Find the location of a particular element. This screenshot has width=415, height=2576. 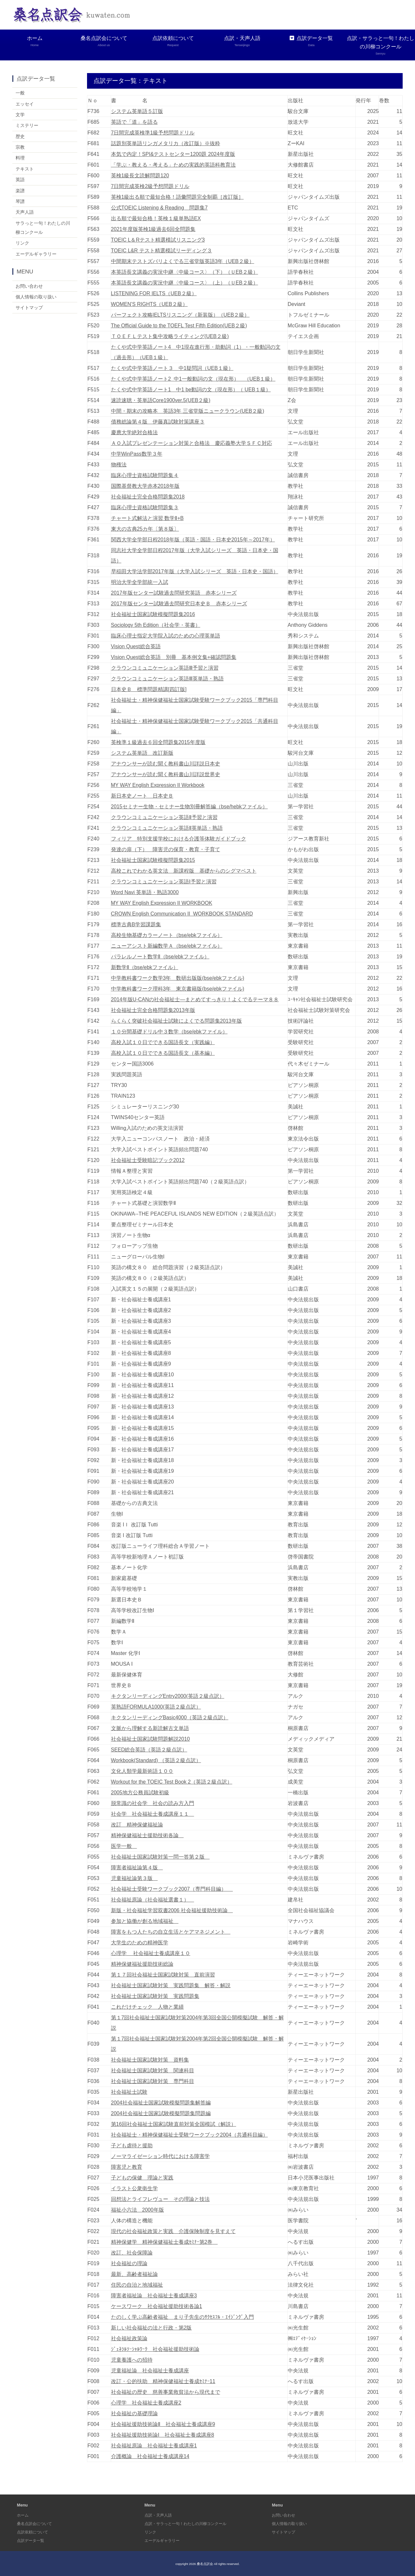

社会福祉援助技術論Ⅰ 社会福祉士養成講座8 is located at coordinates (162, 2434).